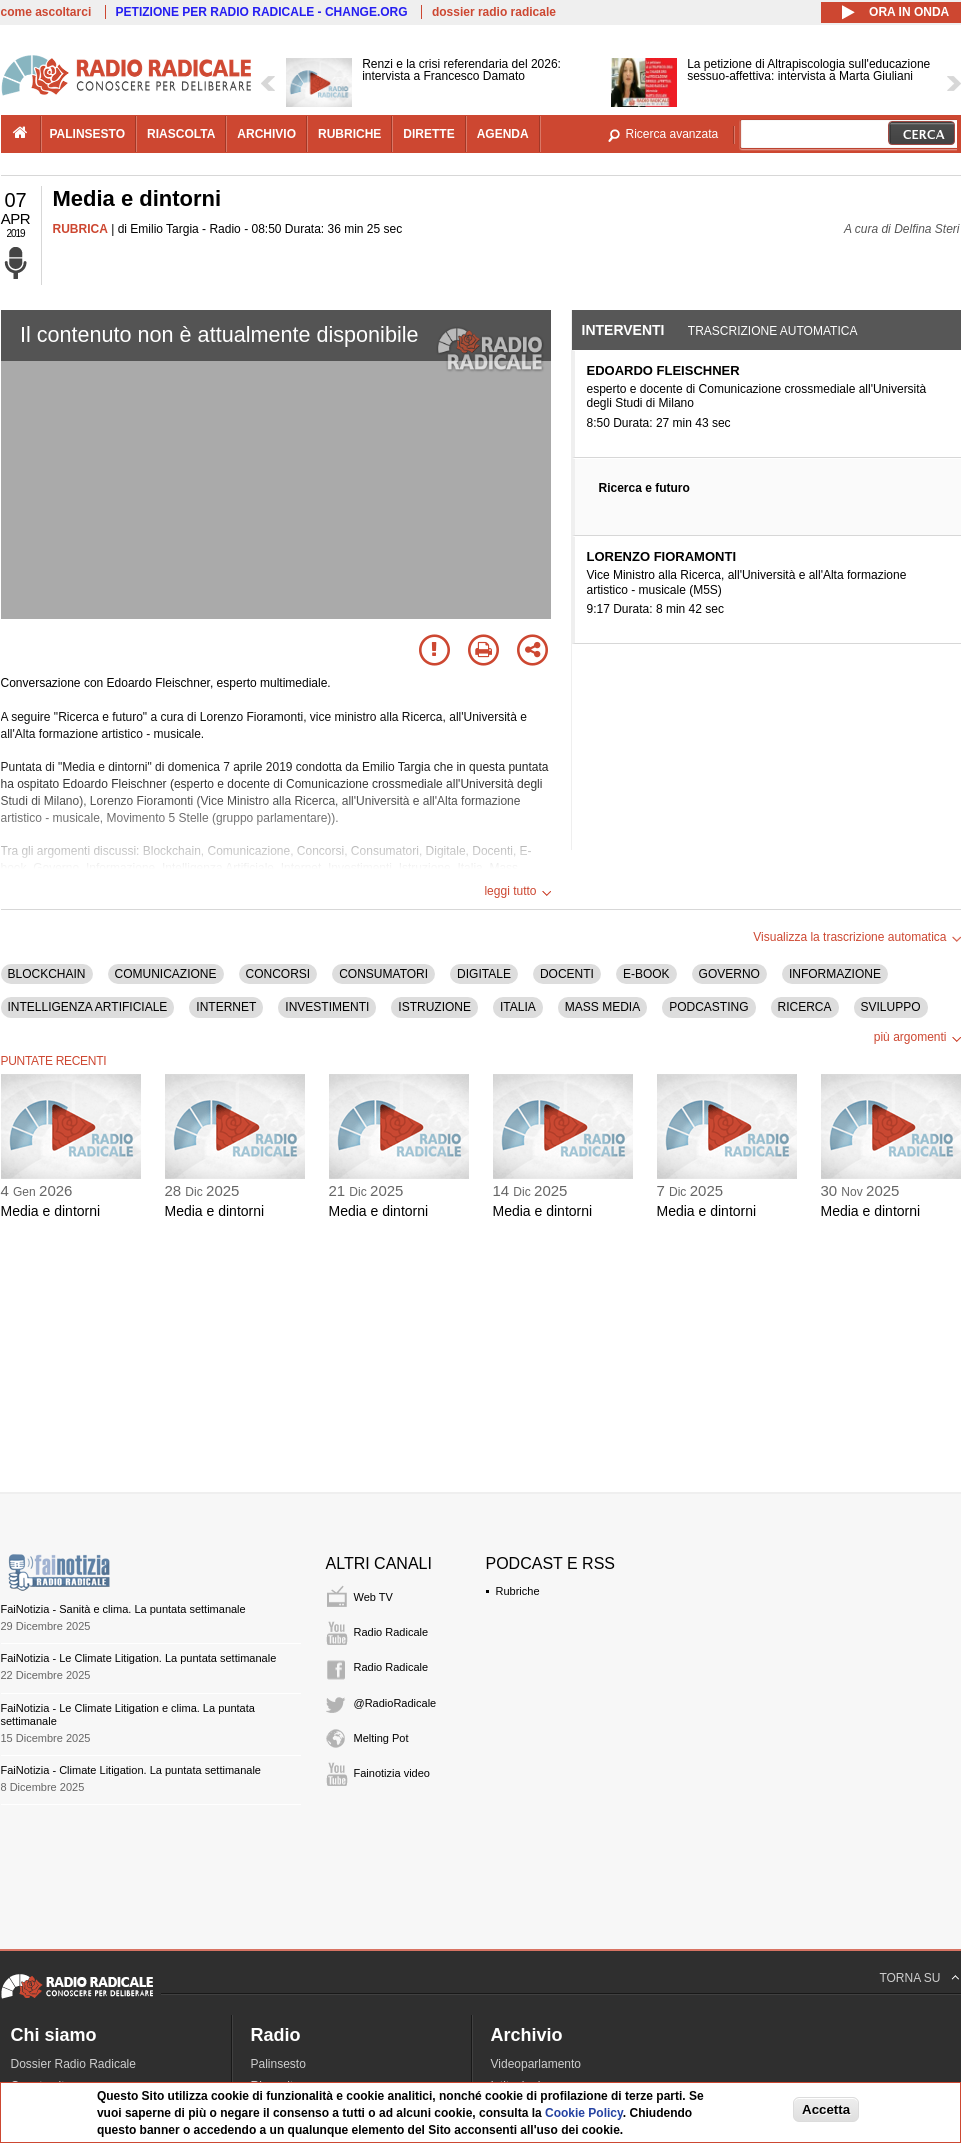 The image size is (961, 2143). What do you see at coordinates (484, 974) in the screenshot?
I see `DIGITALE` at bounding box center [484, 974].